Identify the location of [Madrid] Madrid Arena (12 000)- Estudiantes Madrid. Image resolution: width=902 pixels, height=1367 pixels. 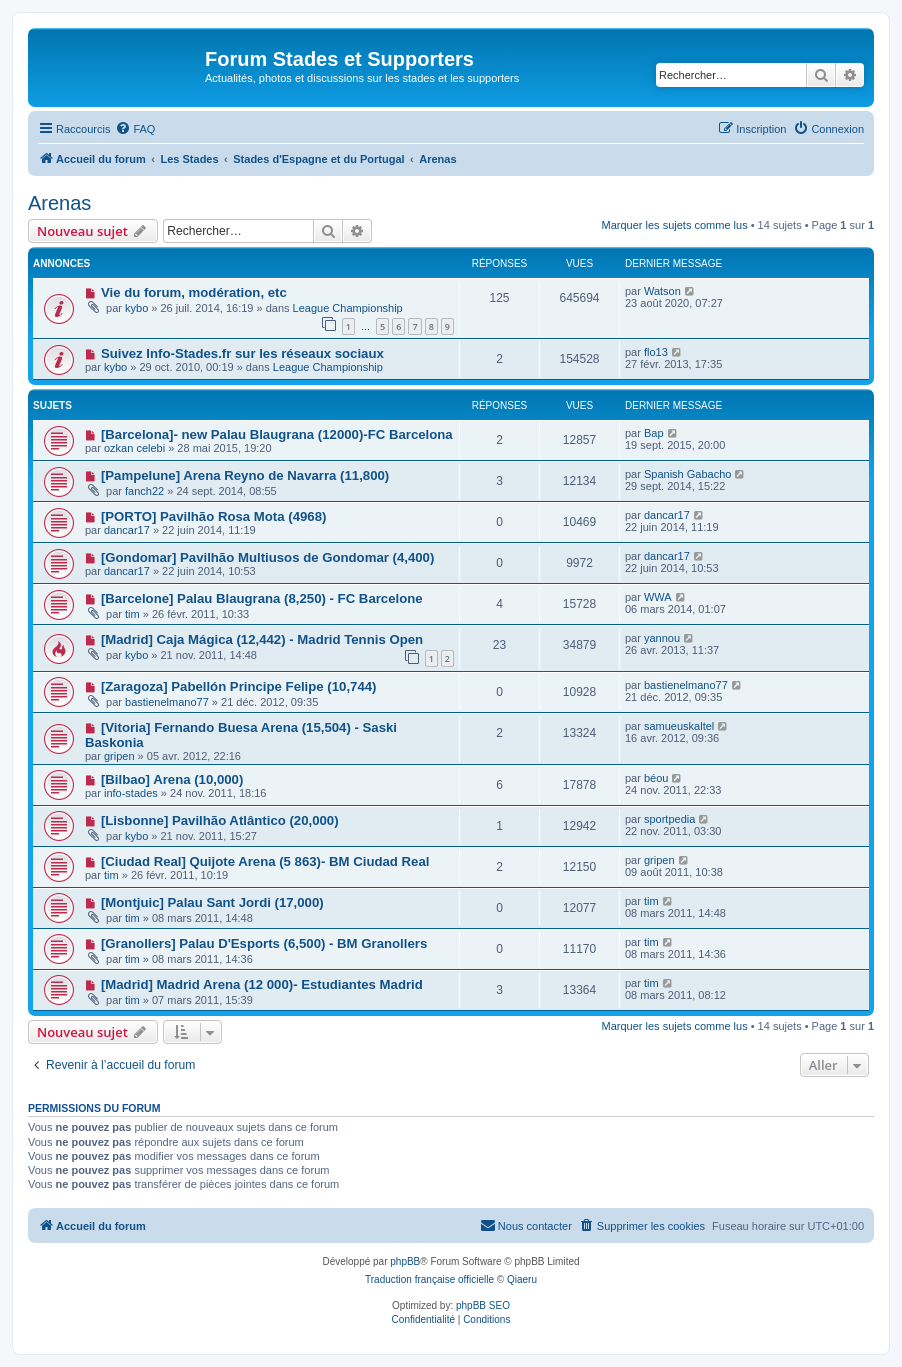
(262, 984).